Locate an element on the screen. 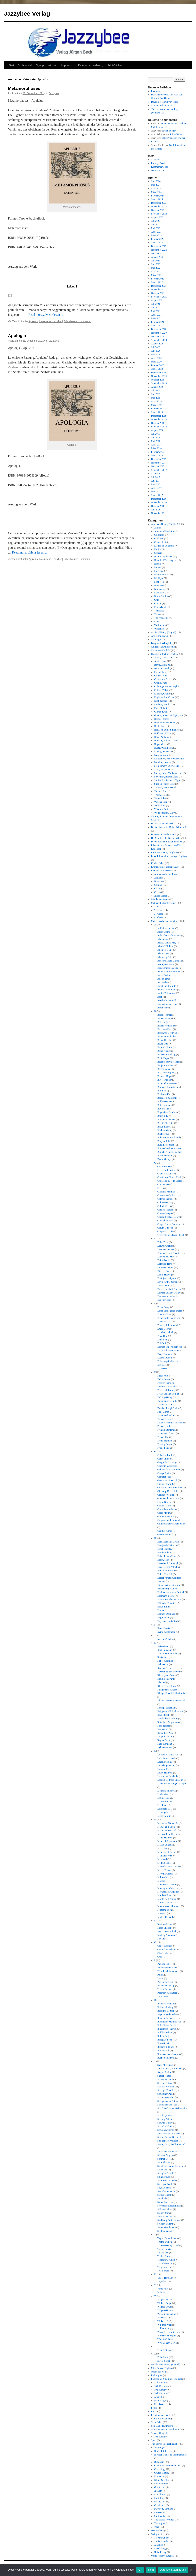 The image size is (196, 2576). Wundt-Wilhelm is located at coordinates (165, 2339).